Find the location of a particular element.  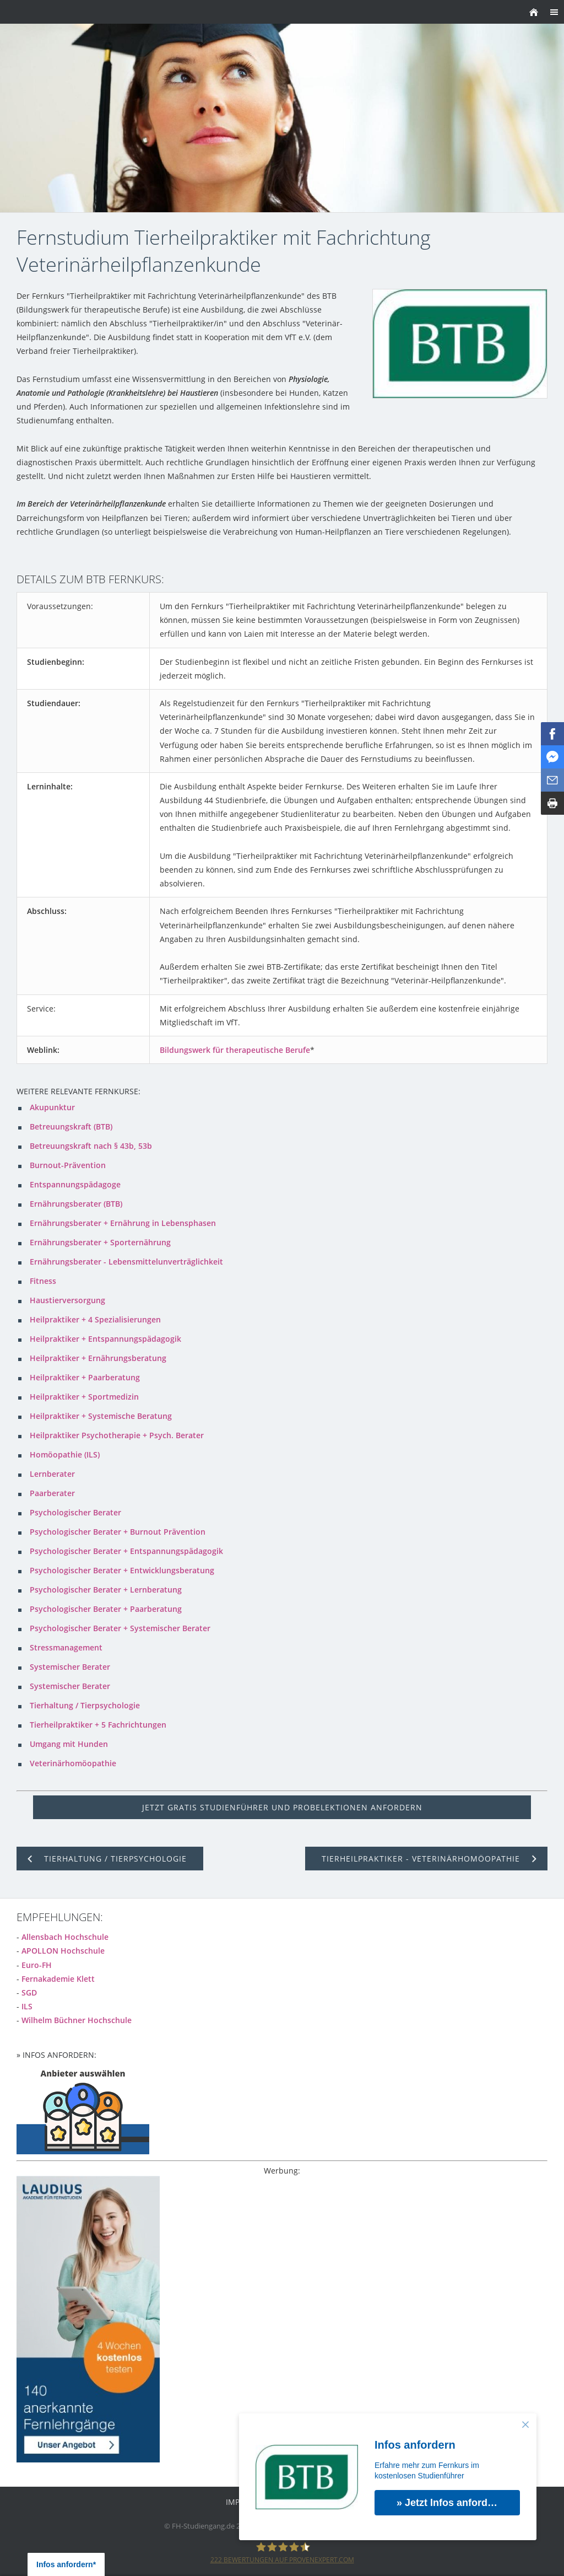

Fitness is located at coordinates (43, 1281).